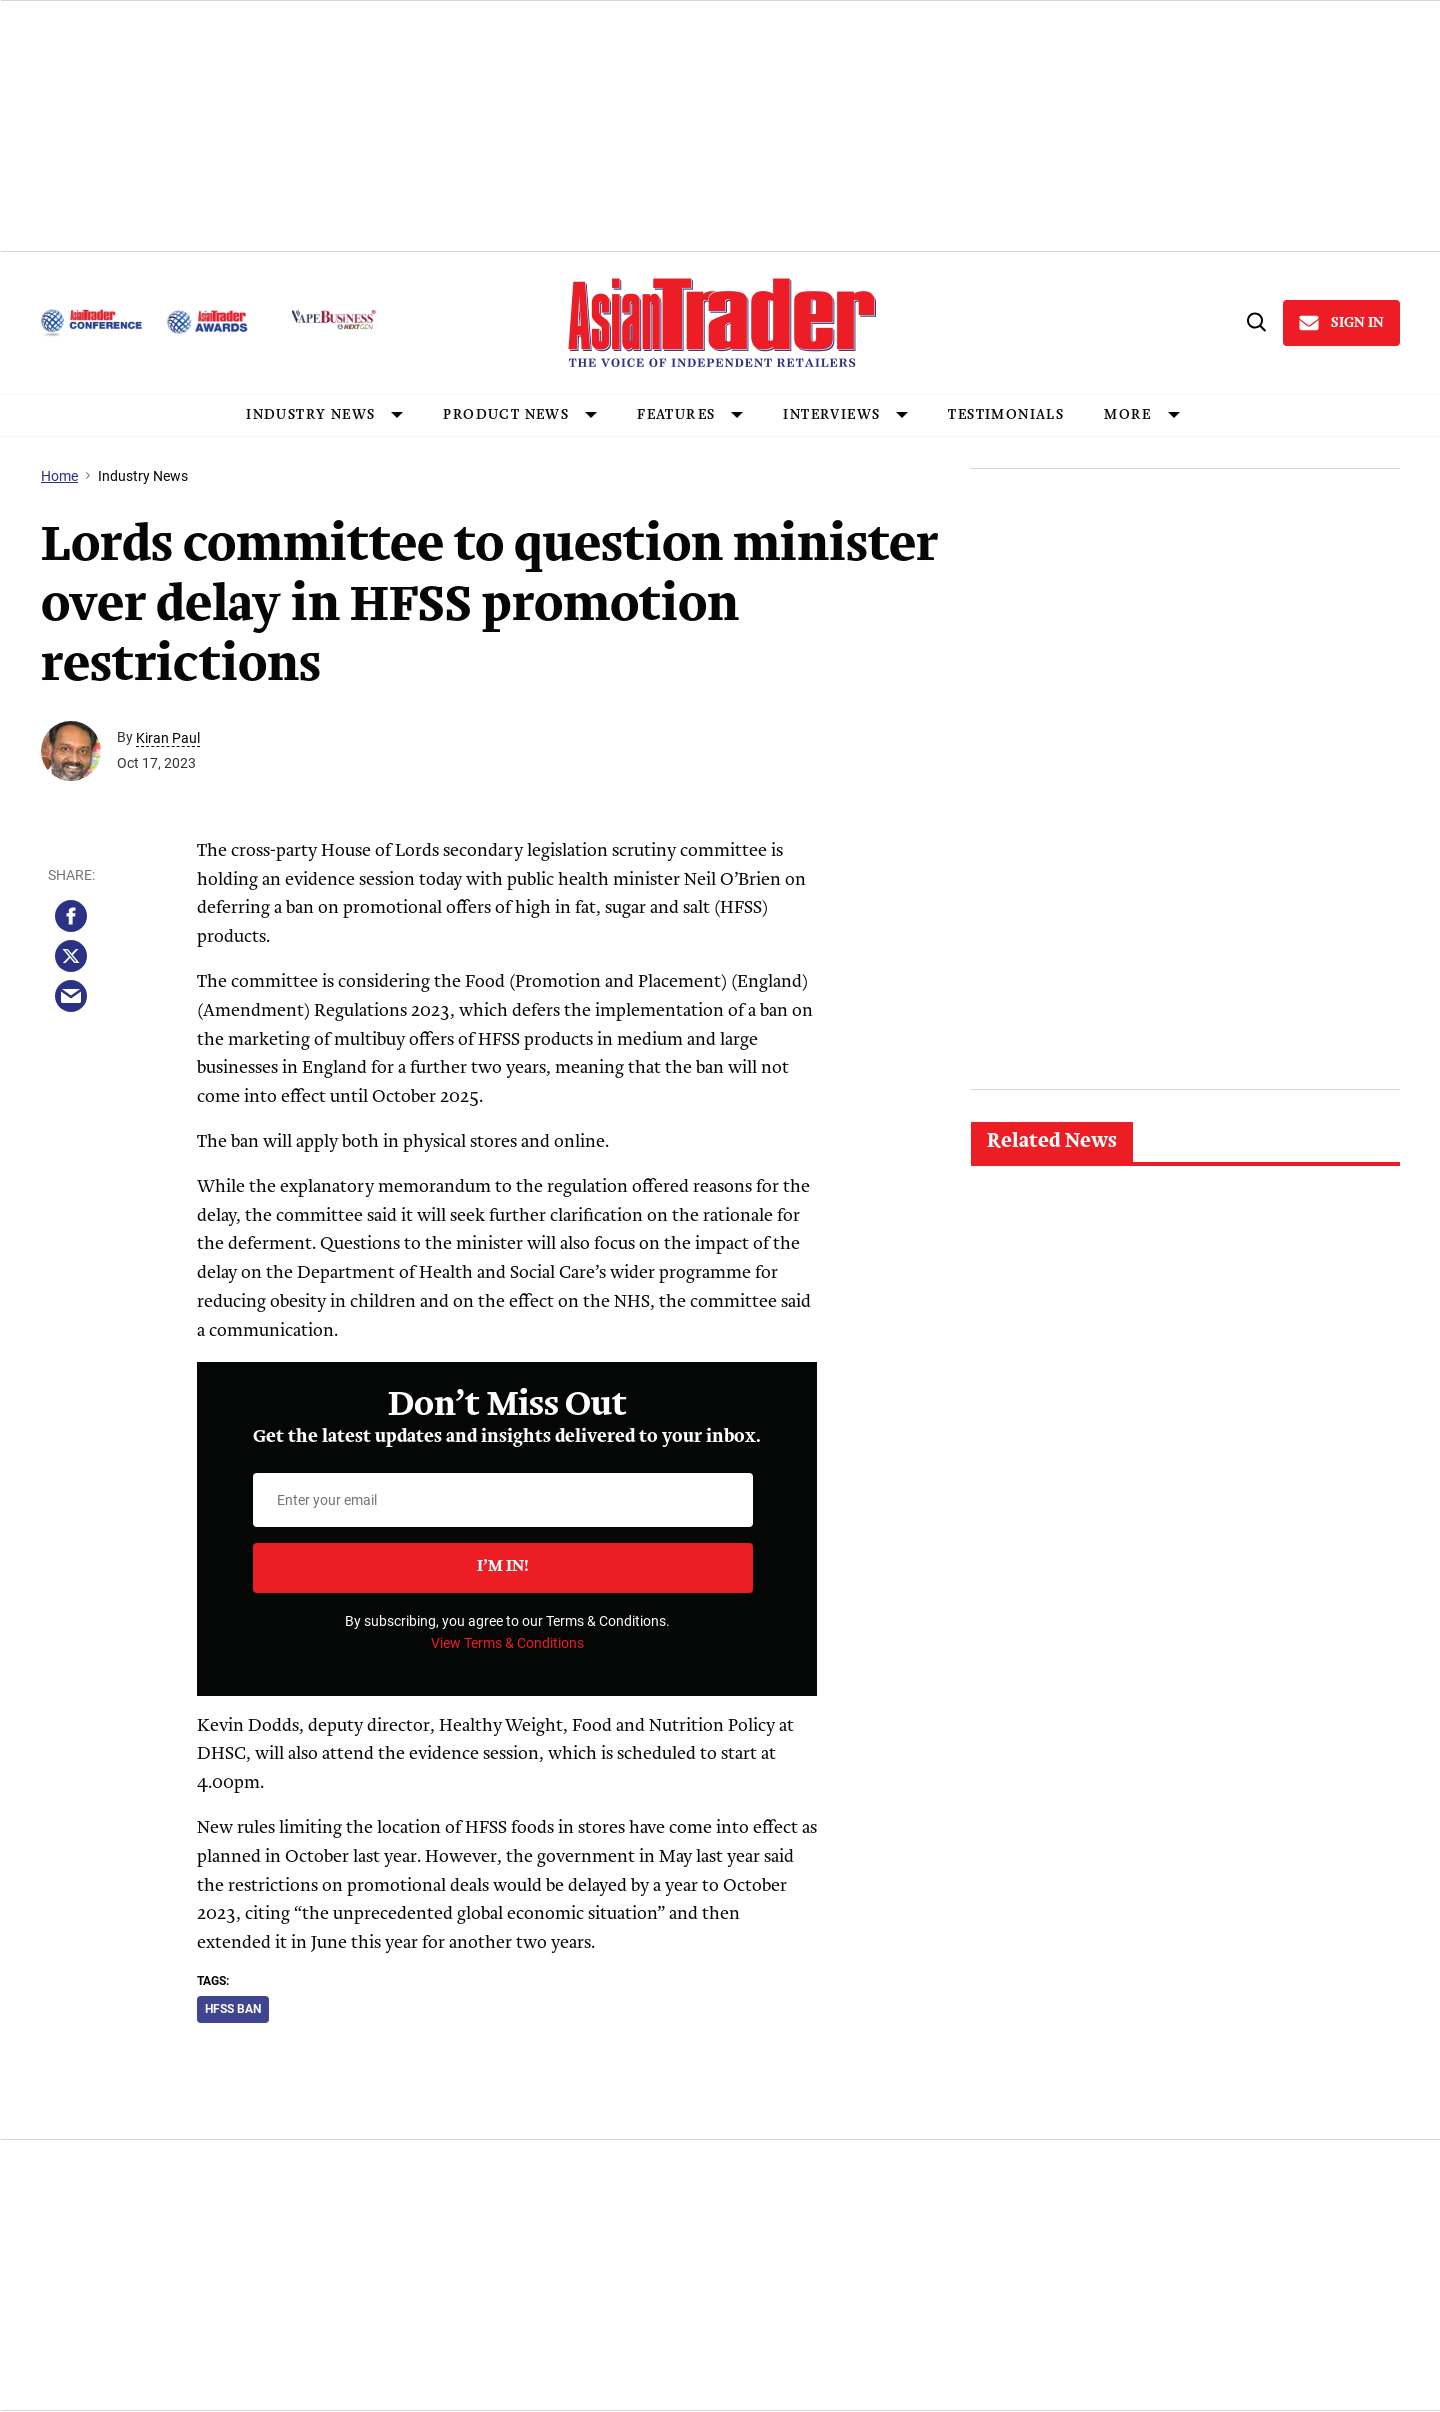 This screenshot has height=2412, width=1440. What do you see at coordinates (503, 1567) in the screenshot?
I see `I’m in!` at bounding box center [503, 1567].